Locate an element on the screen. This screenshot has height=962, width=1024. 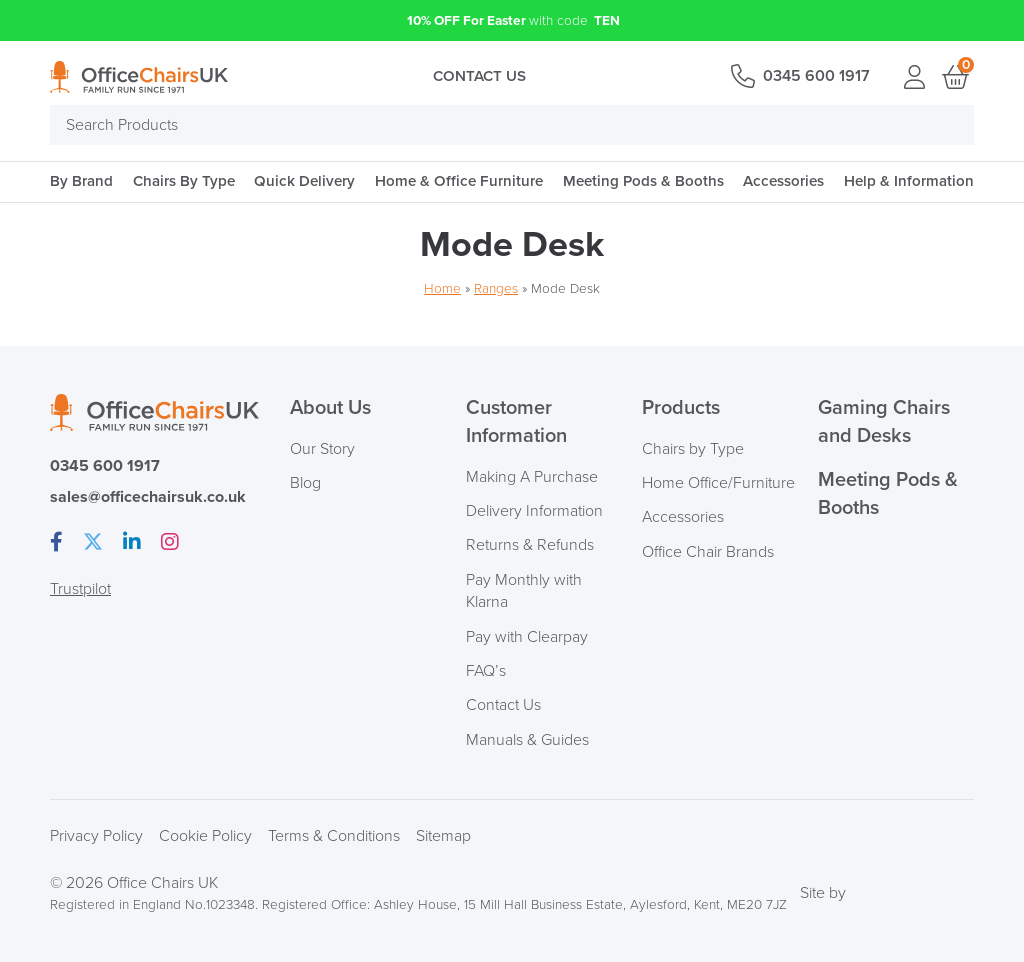
Basket is located at coordinates (954, 77).